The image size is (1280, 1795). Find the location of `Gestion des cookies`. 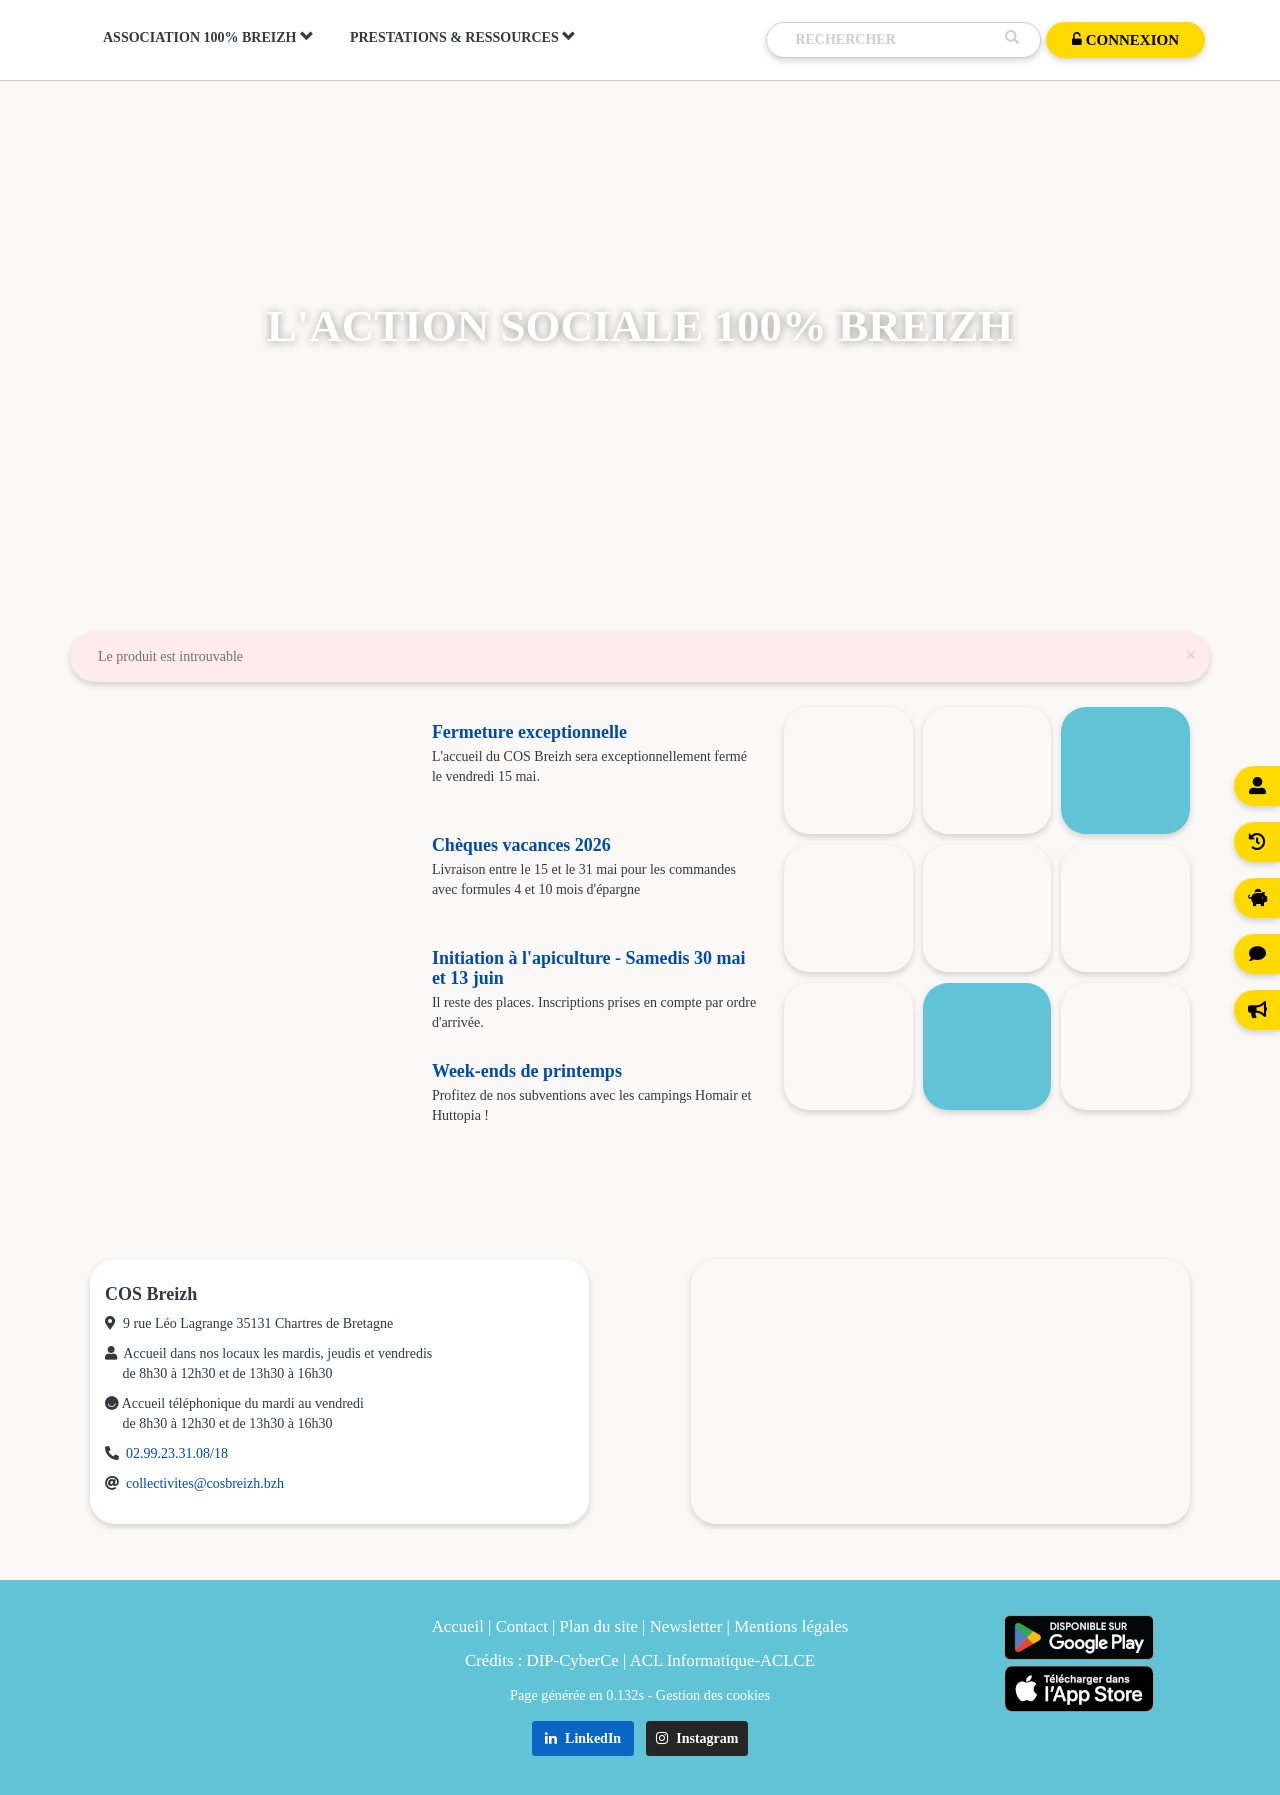

Gestion des cookies is located at coordinates (713, 1695).